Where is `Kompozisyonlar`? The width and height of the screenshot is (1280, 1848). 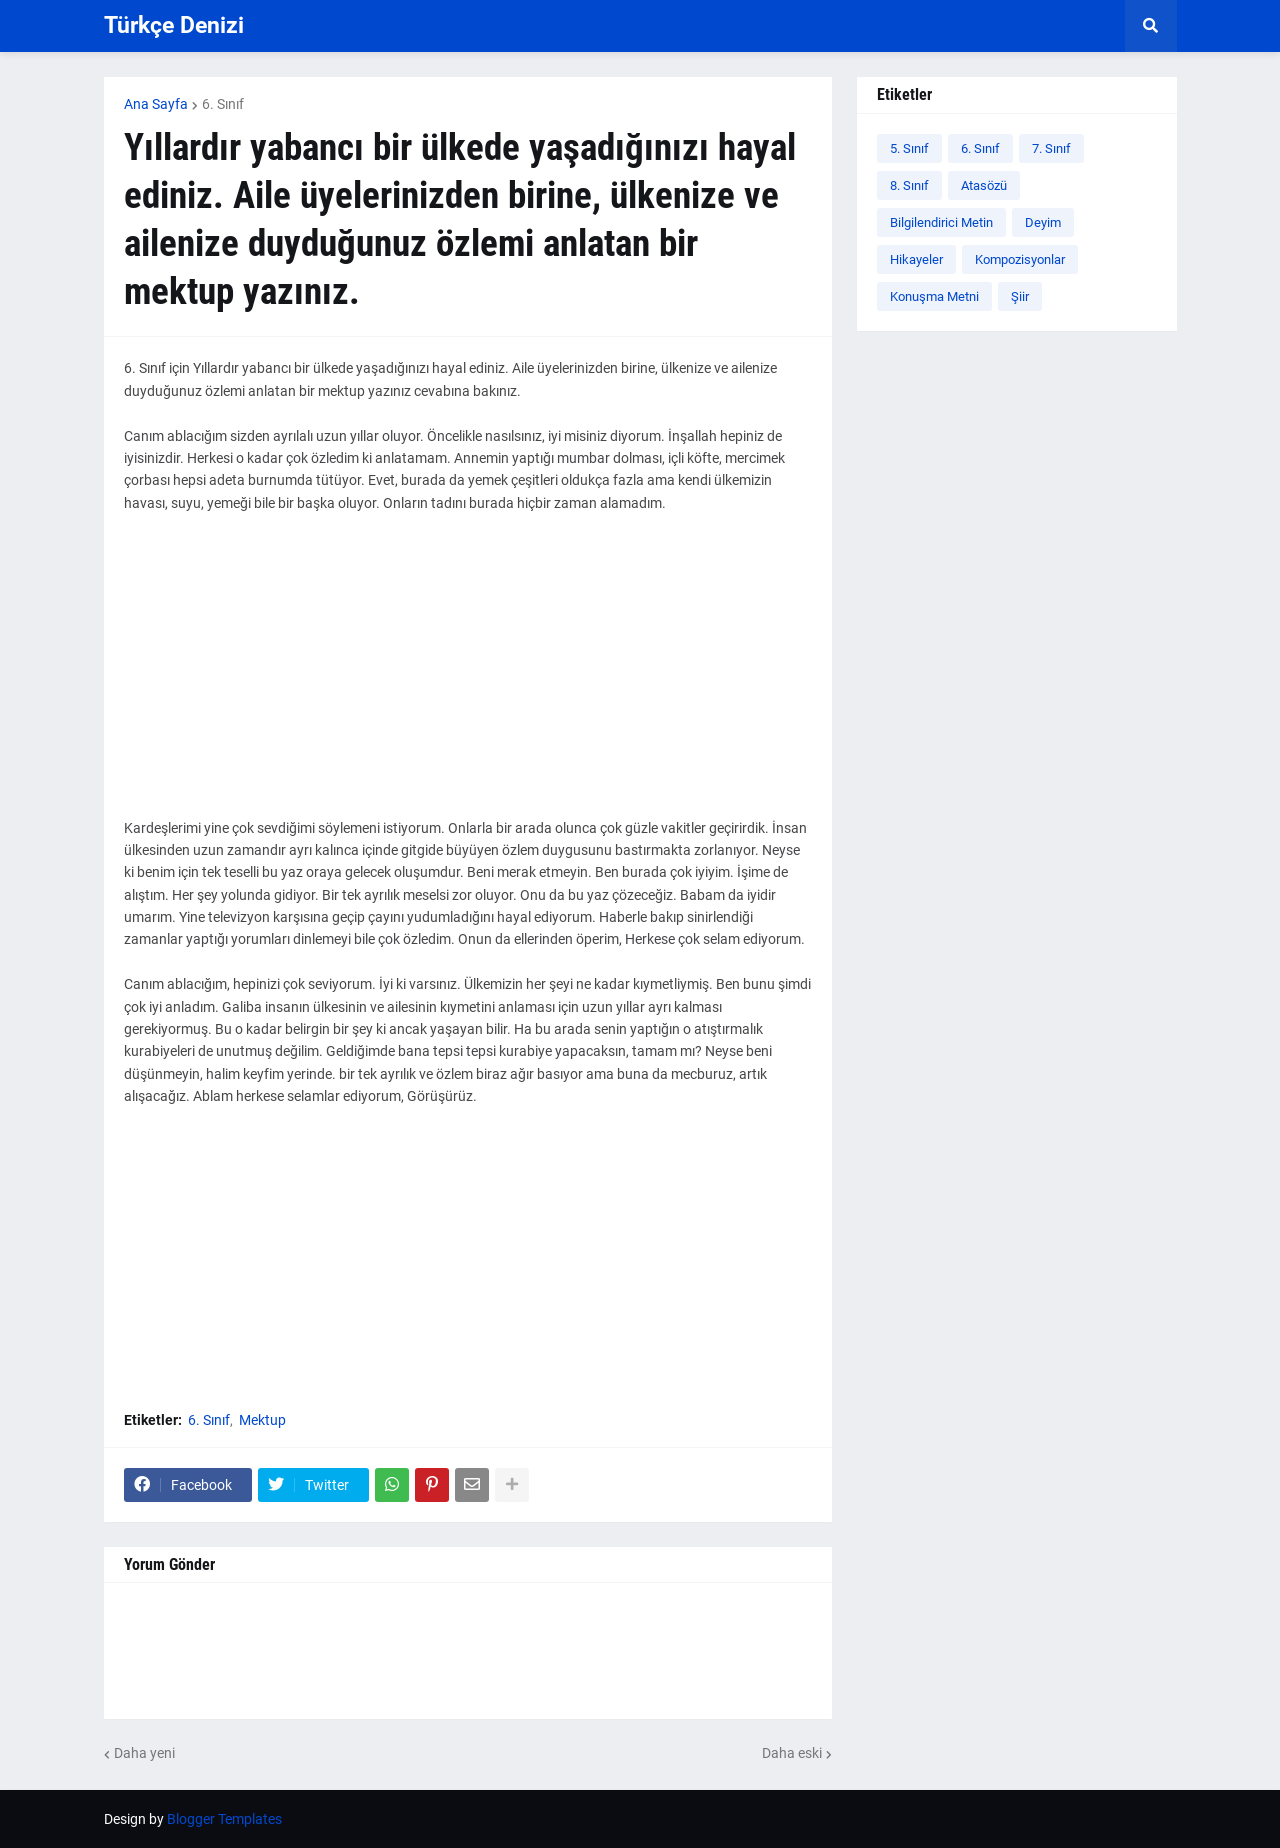 Kompozisyonlar is located at coordinates (1020, 259).